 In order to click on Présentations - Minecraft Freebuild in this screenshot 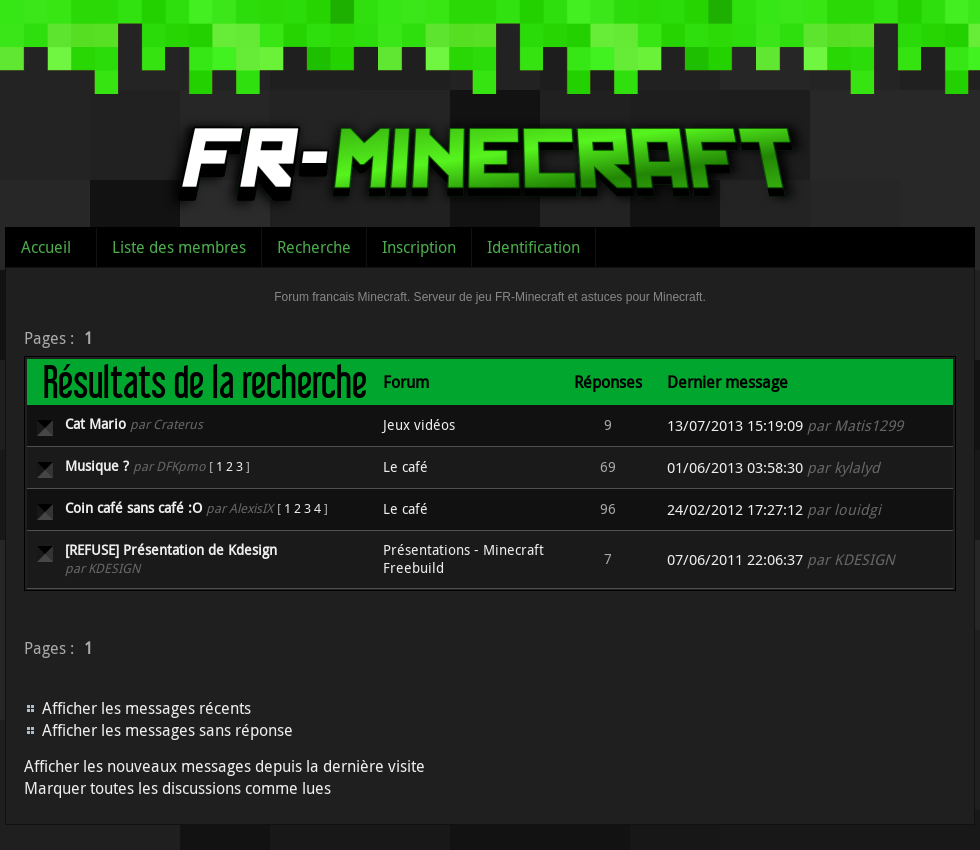, I will do `click(463, 558)`.